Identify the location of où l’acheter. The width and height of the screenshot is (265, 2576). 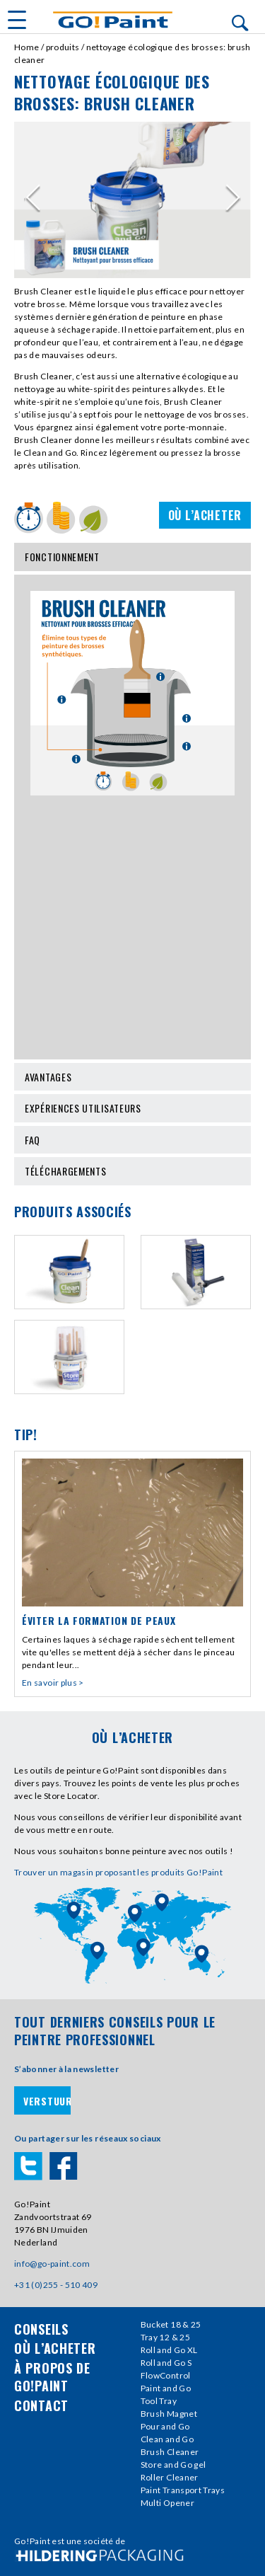
(54, 2348).